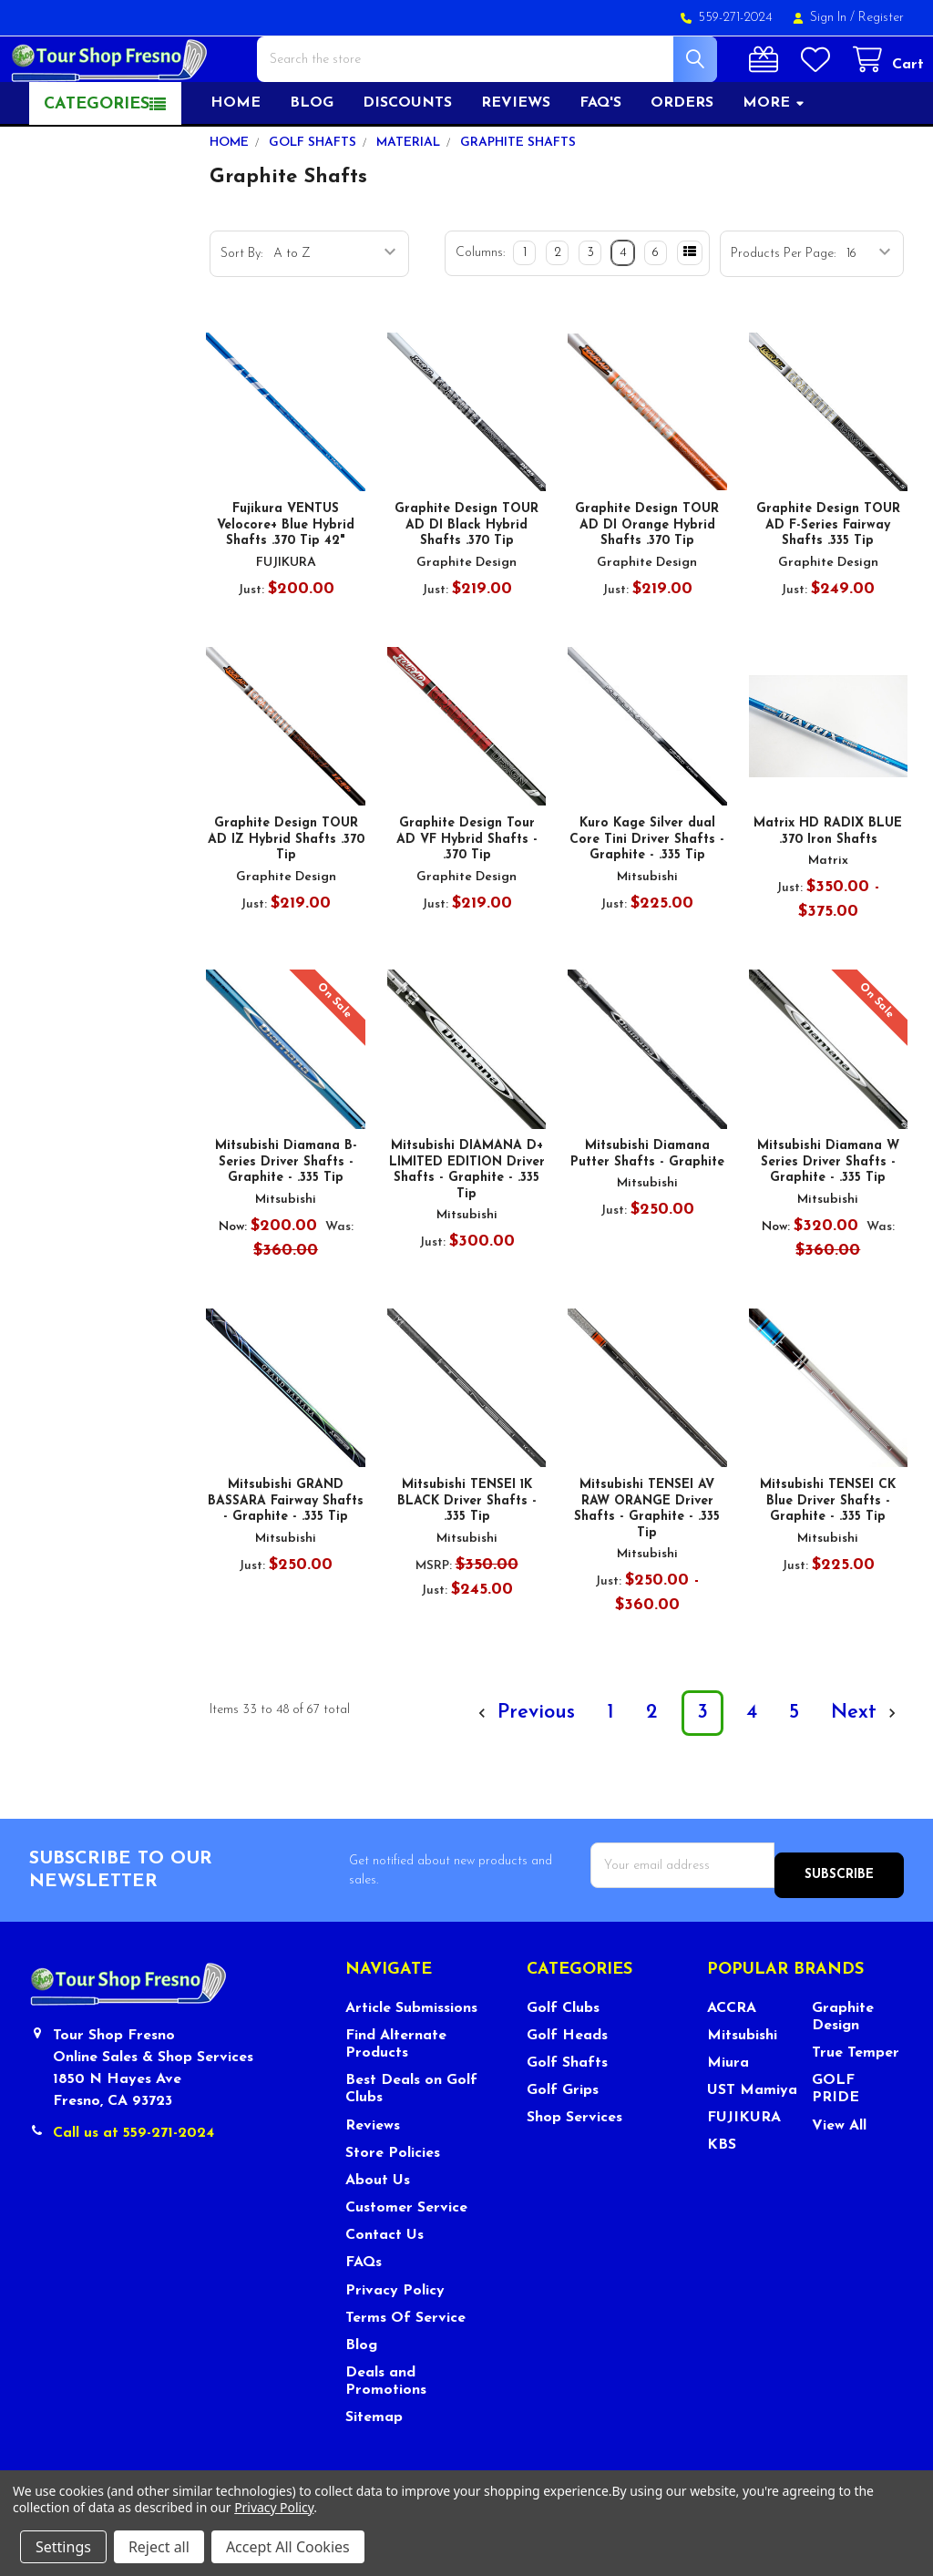  What do you see at coordinates (828, 1559) in the screenshot?
I see `Mitsubishi TENSEI CK Blue Driver Shafts - Graphite - .335 Tip` at bounding box center [828, 1559].